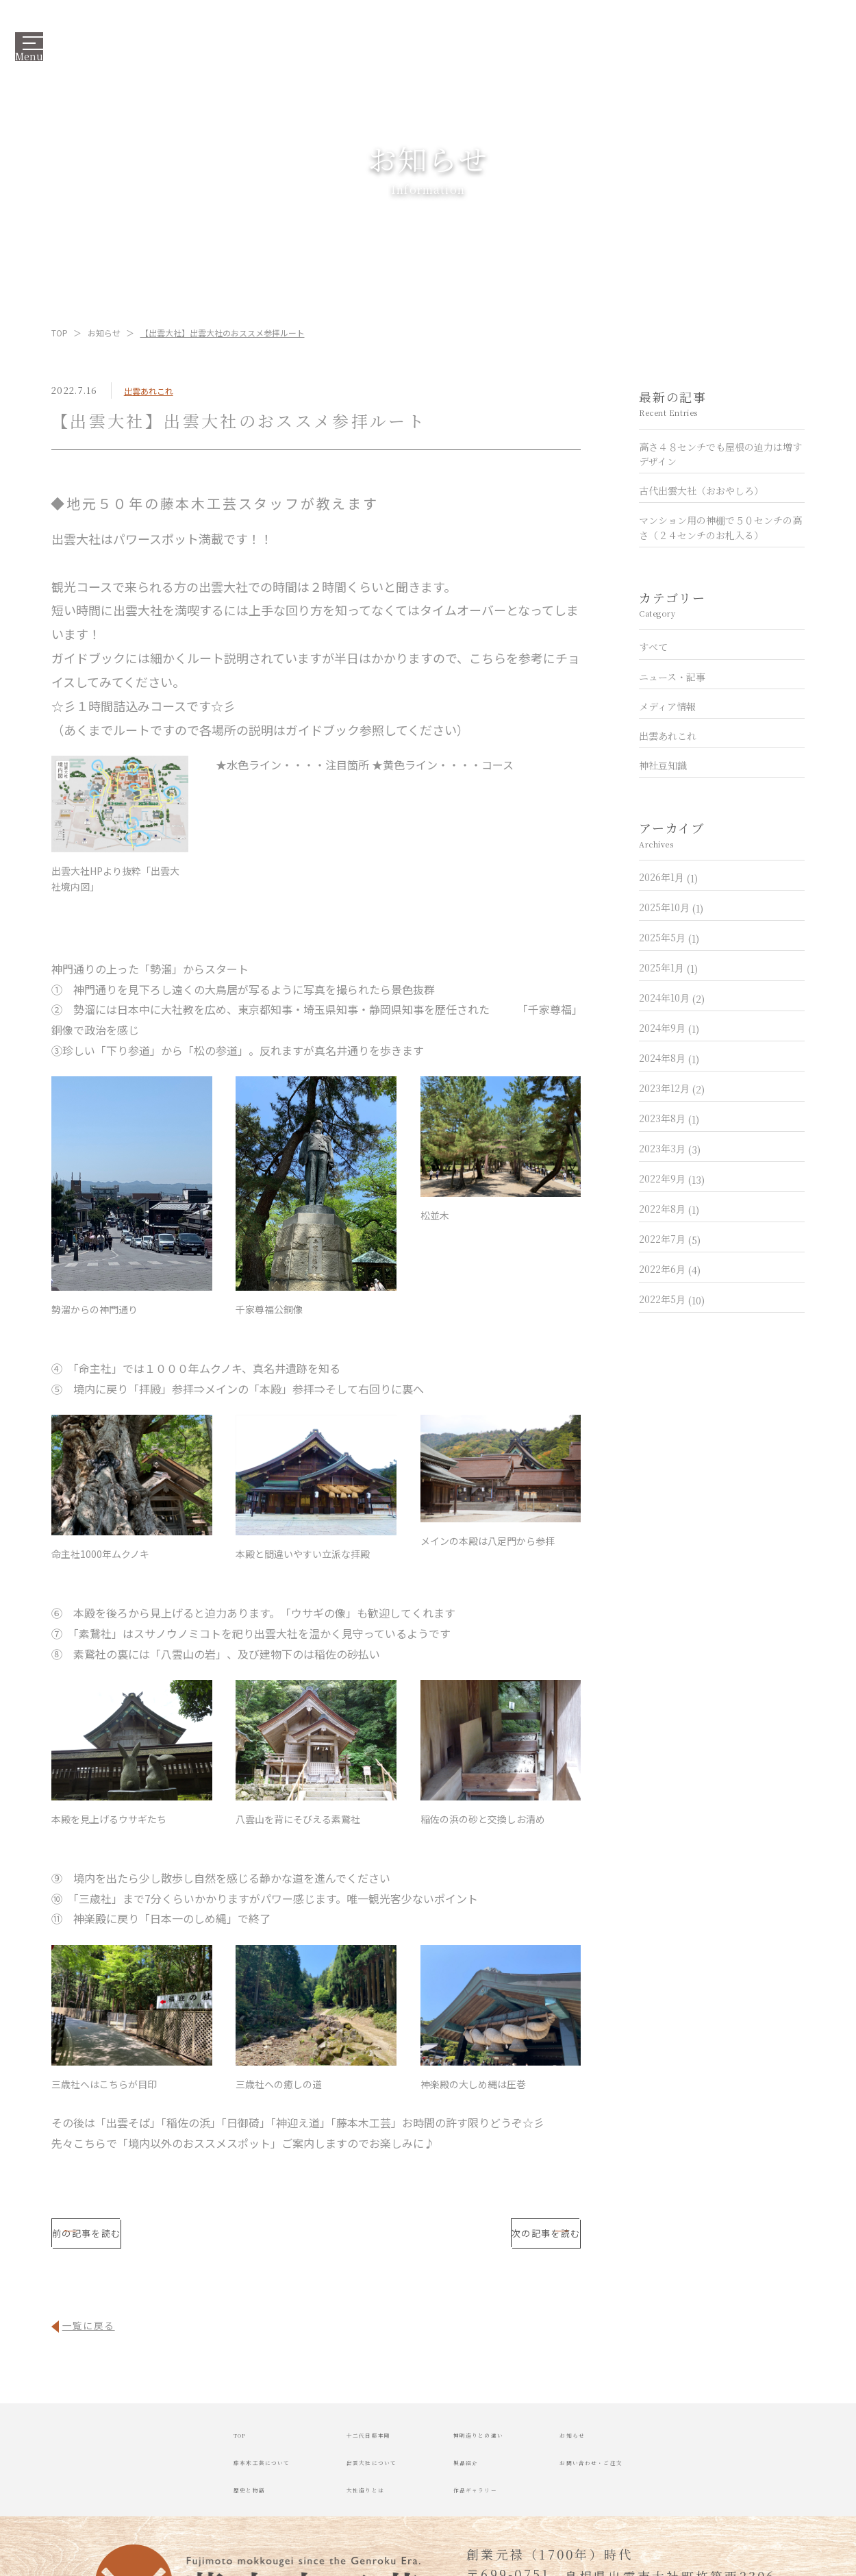 This screenshot has height=2576, width=856. What do you see at coordinates (667, 706) in the screenshot?
I see `メディア情報` at bounding box center [667, 706].